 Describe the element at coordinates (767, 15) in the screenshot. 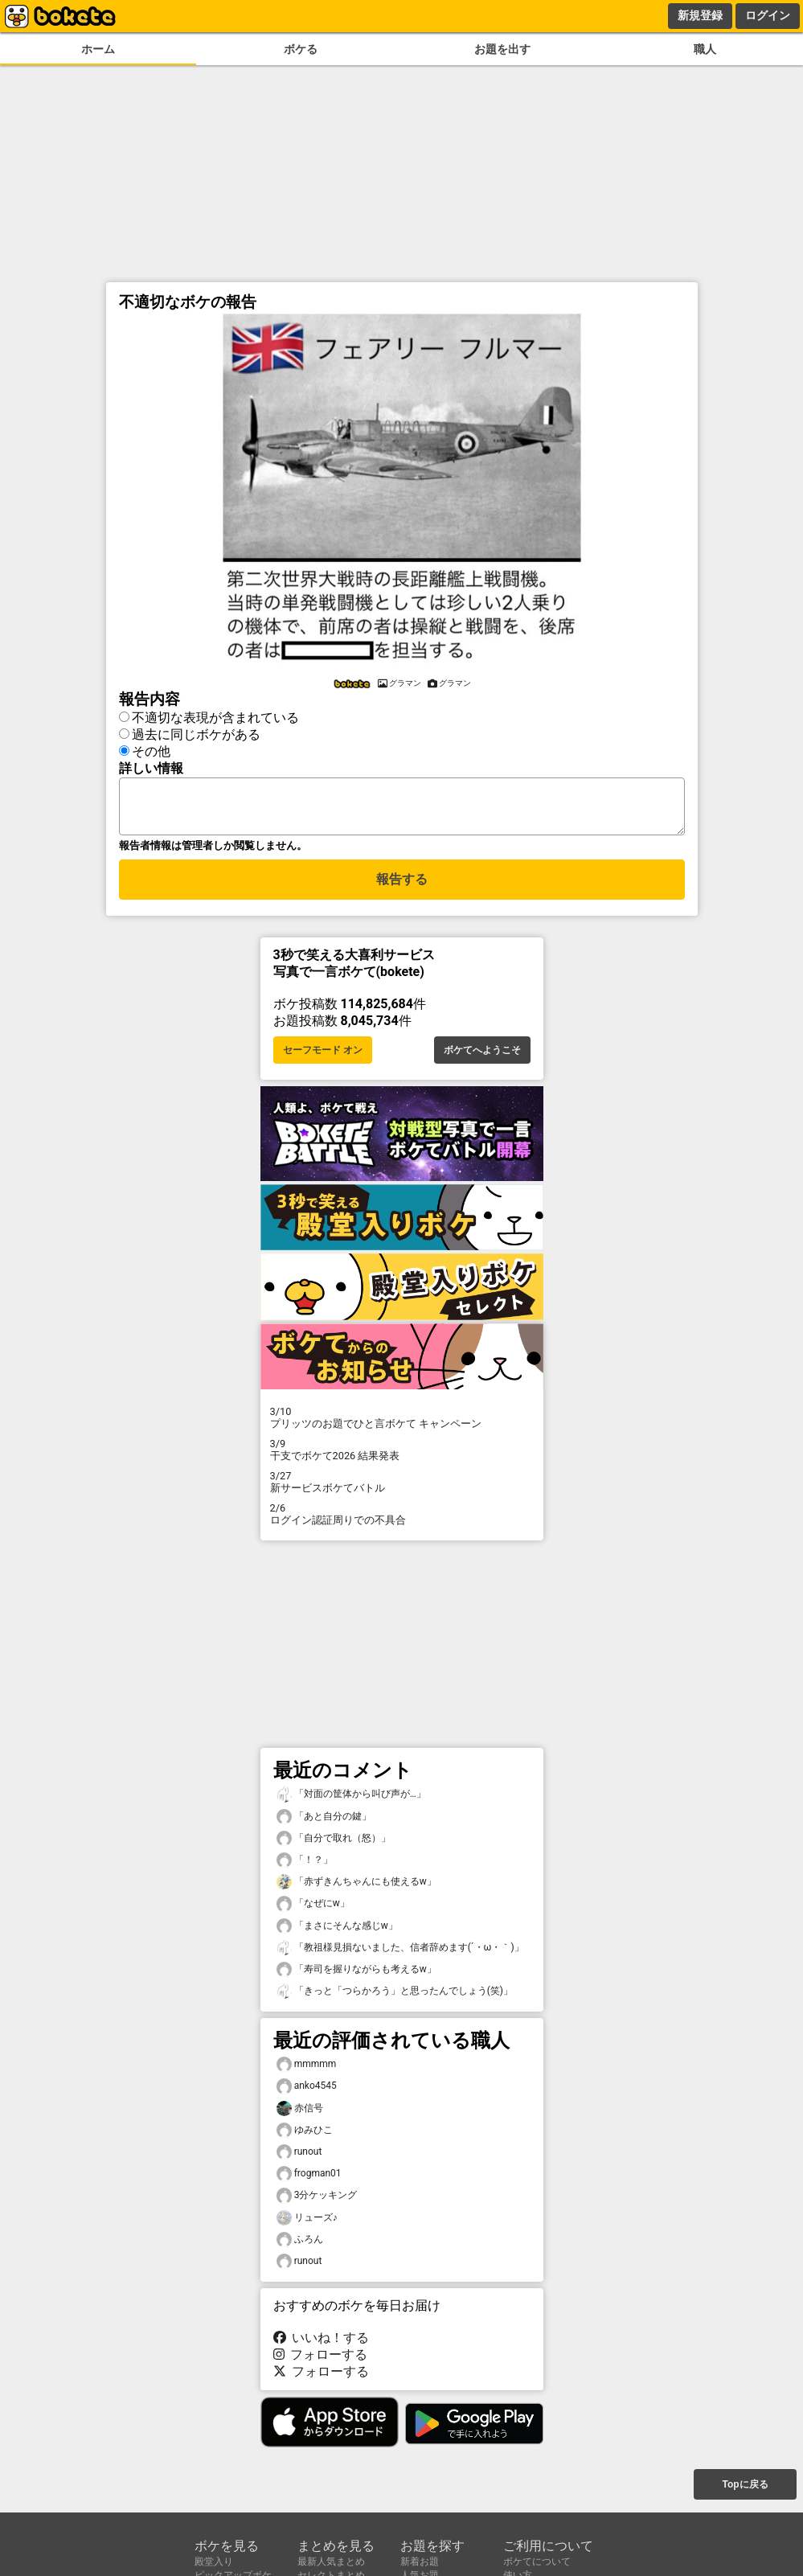

I see `ログイン` at that location.